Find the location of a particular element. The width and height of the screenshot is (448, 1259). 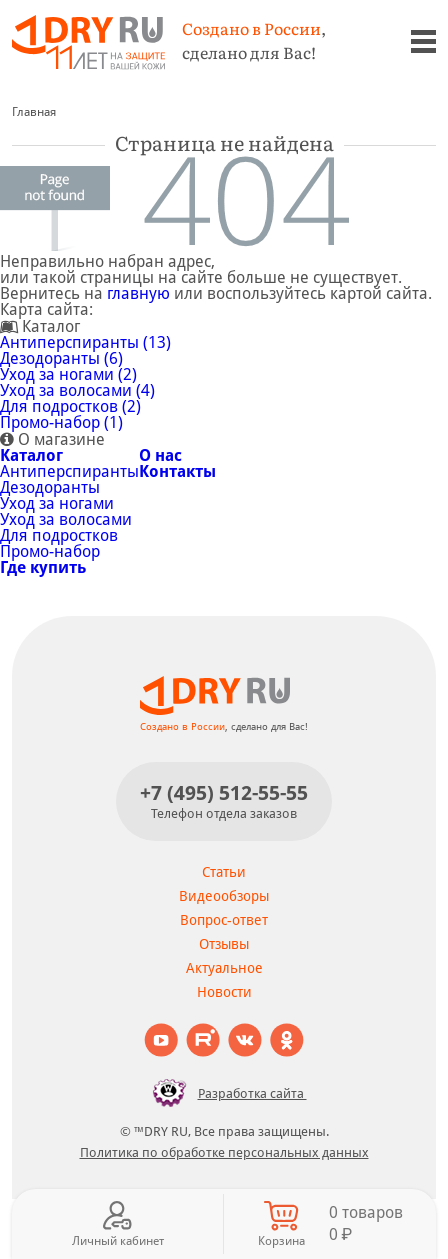

Промо-набор is located at coordinates (50, 551).